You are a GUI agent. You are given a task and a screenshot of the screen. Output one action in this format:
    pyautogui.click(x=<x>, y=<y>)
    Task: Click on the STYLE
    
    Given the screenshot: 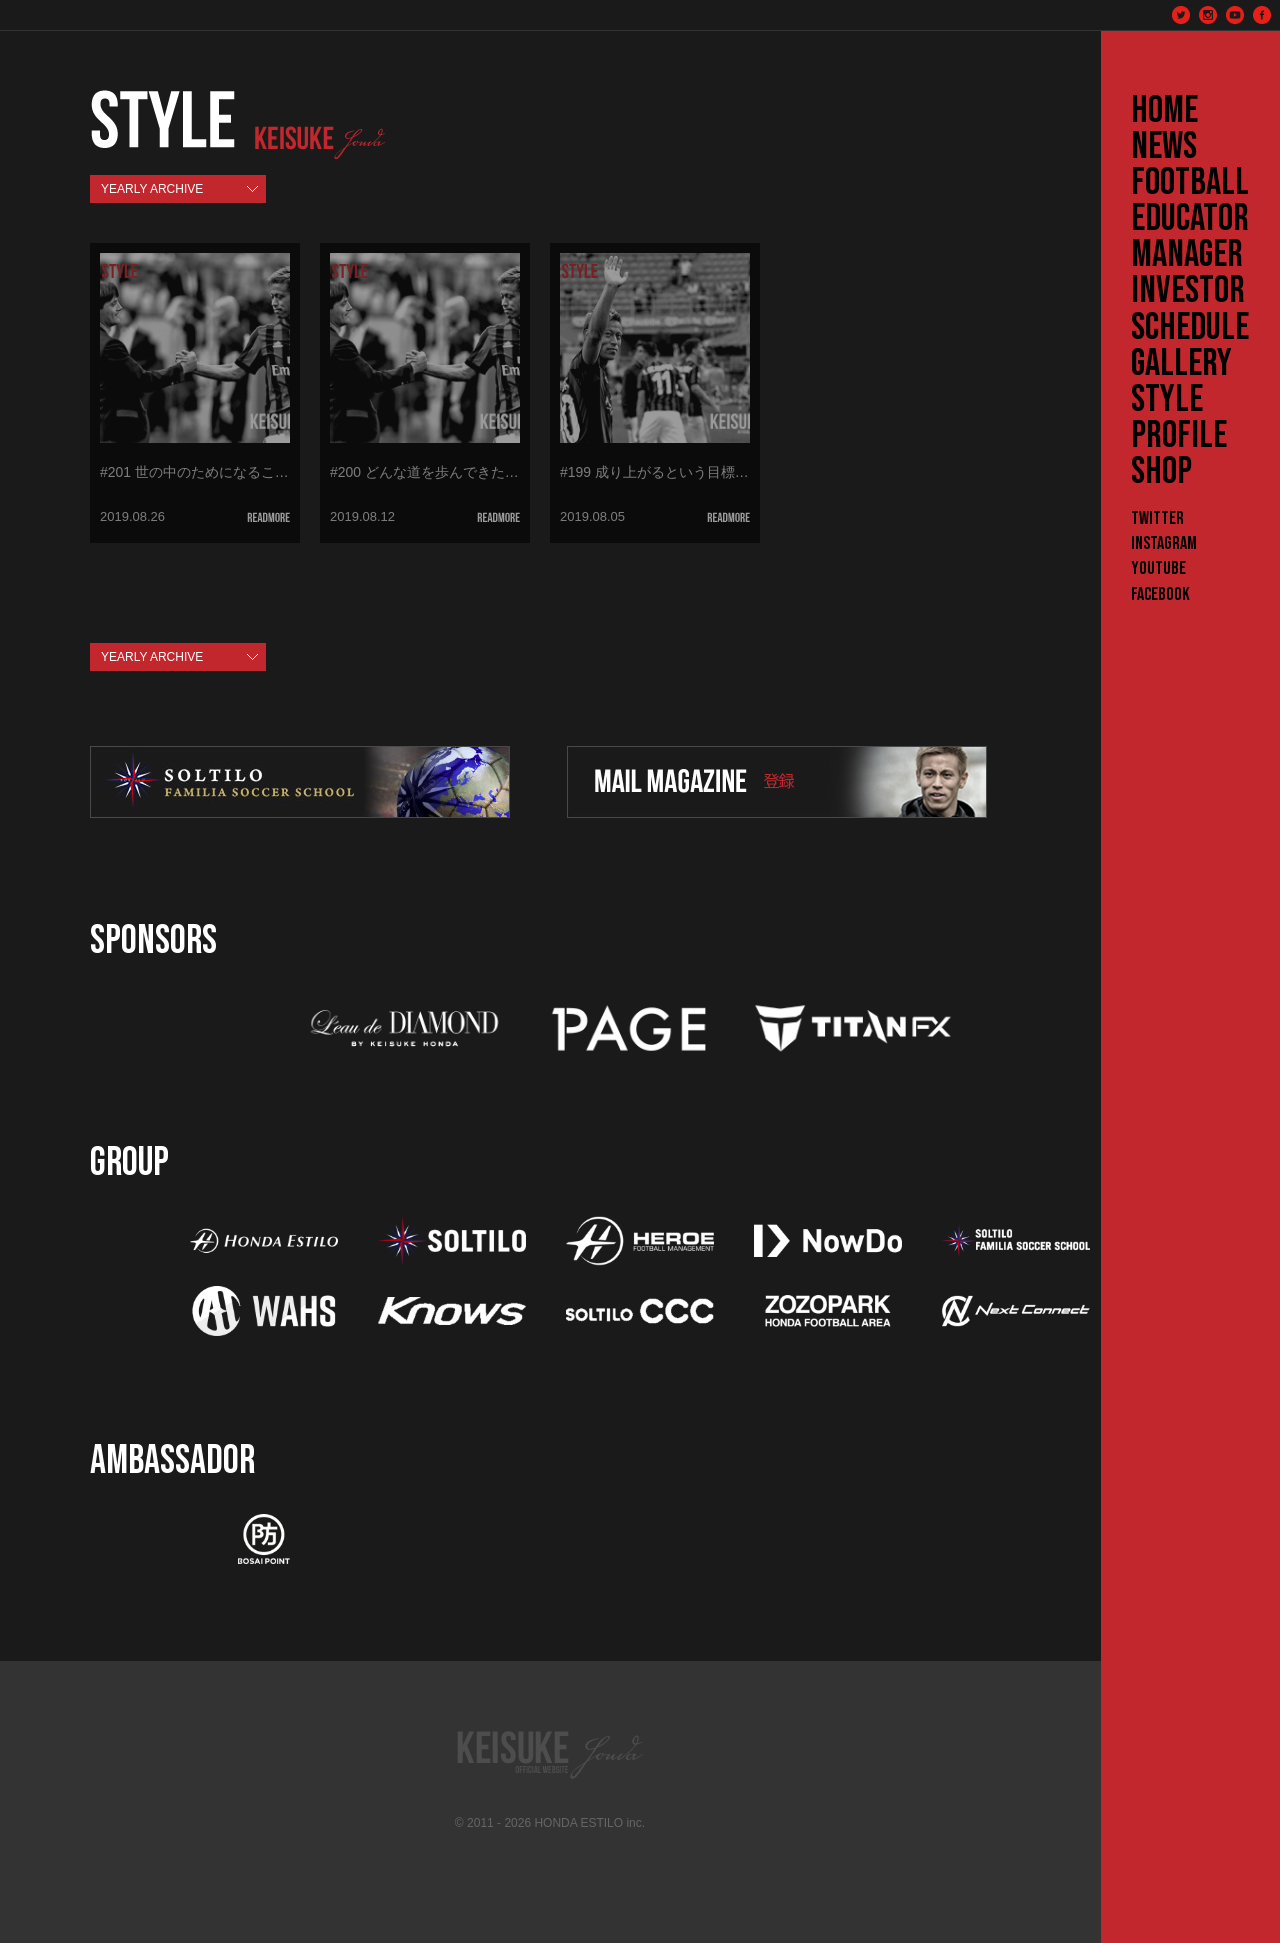 What is the action you would take?
    pyautogui.click(x=1167, y=400)
    